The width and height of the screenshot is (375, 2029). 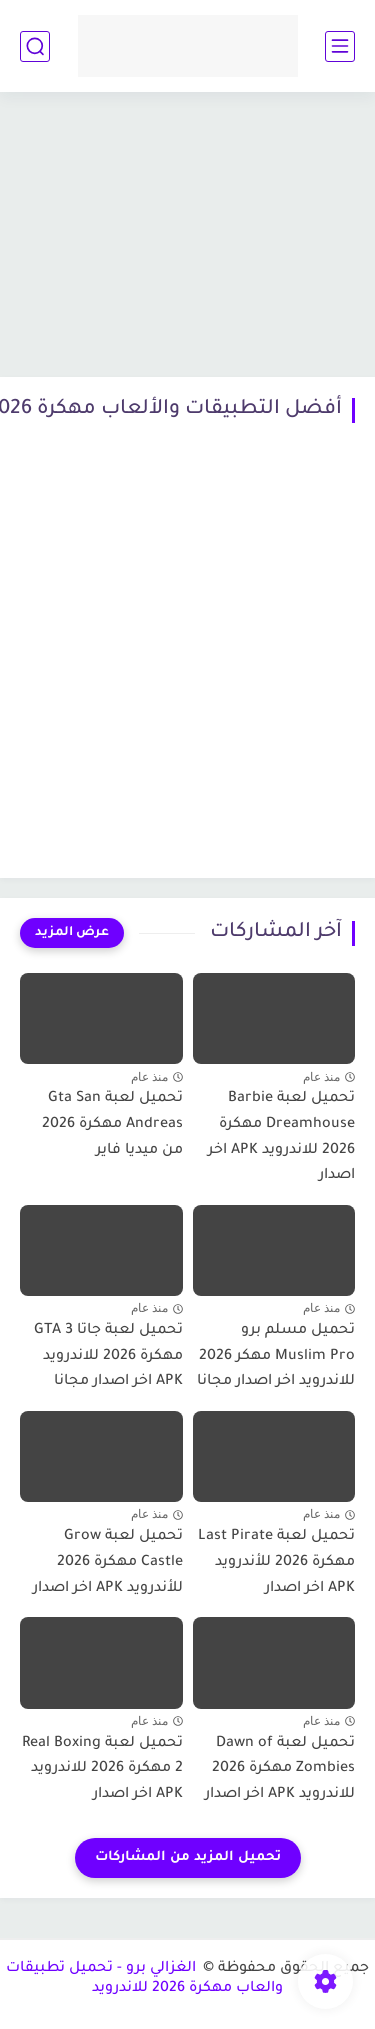 What do you see at coordinates (112, 1124) in the screenshot?
I see `تحميل لعبة Gta San Andreas مهكرة 2026 من ميديا فاير` at bounding box center [112, 1124].